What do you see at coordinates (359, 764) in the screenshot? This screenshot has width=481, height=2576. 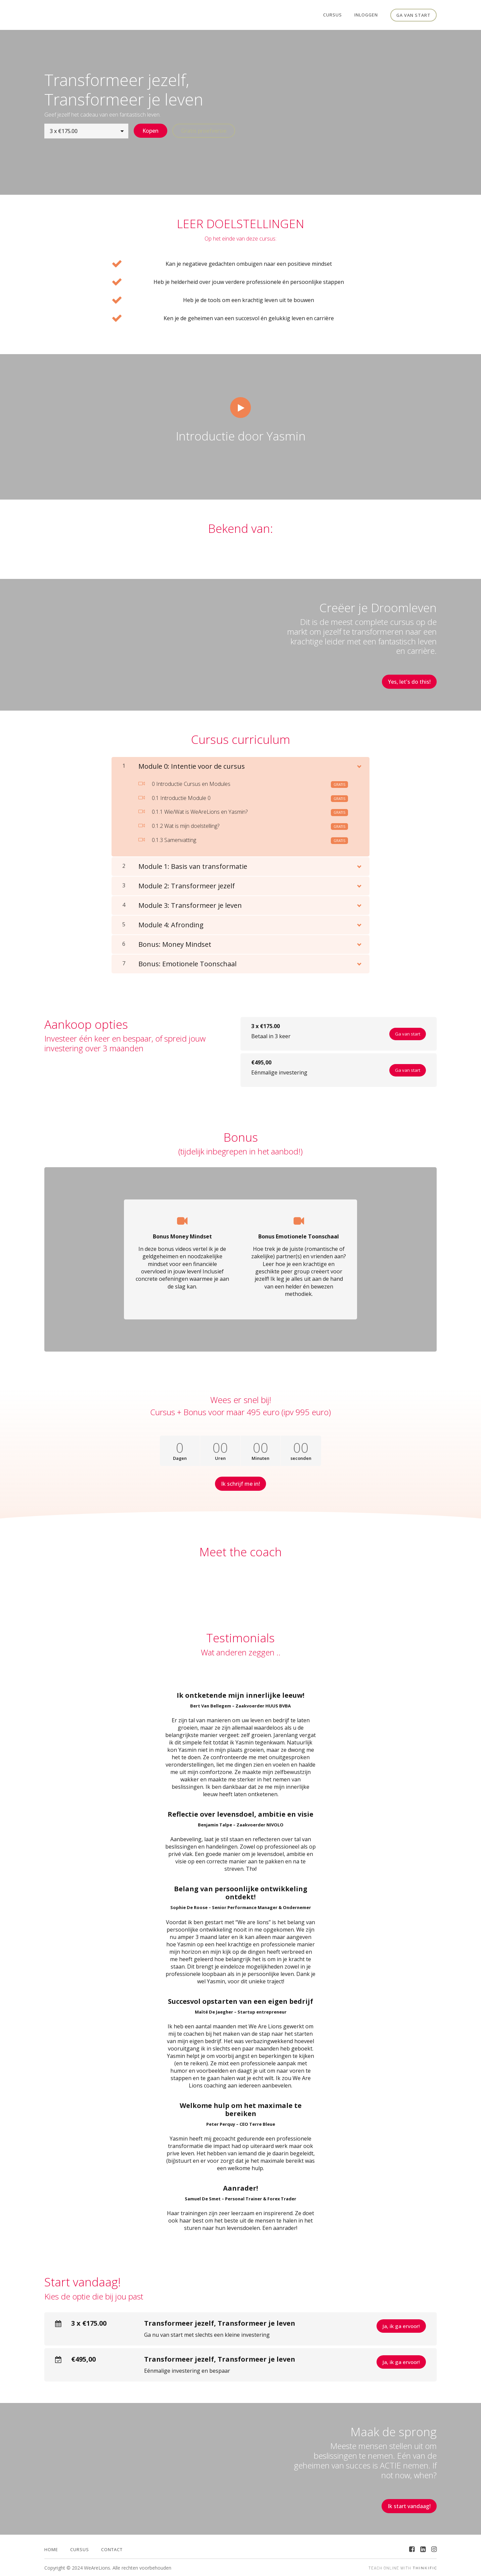 I see `[Toon inhoud]` at bounding box center [359, 764].